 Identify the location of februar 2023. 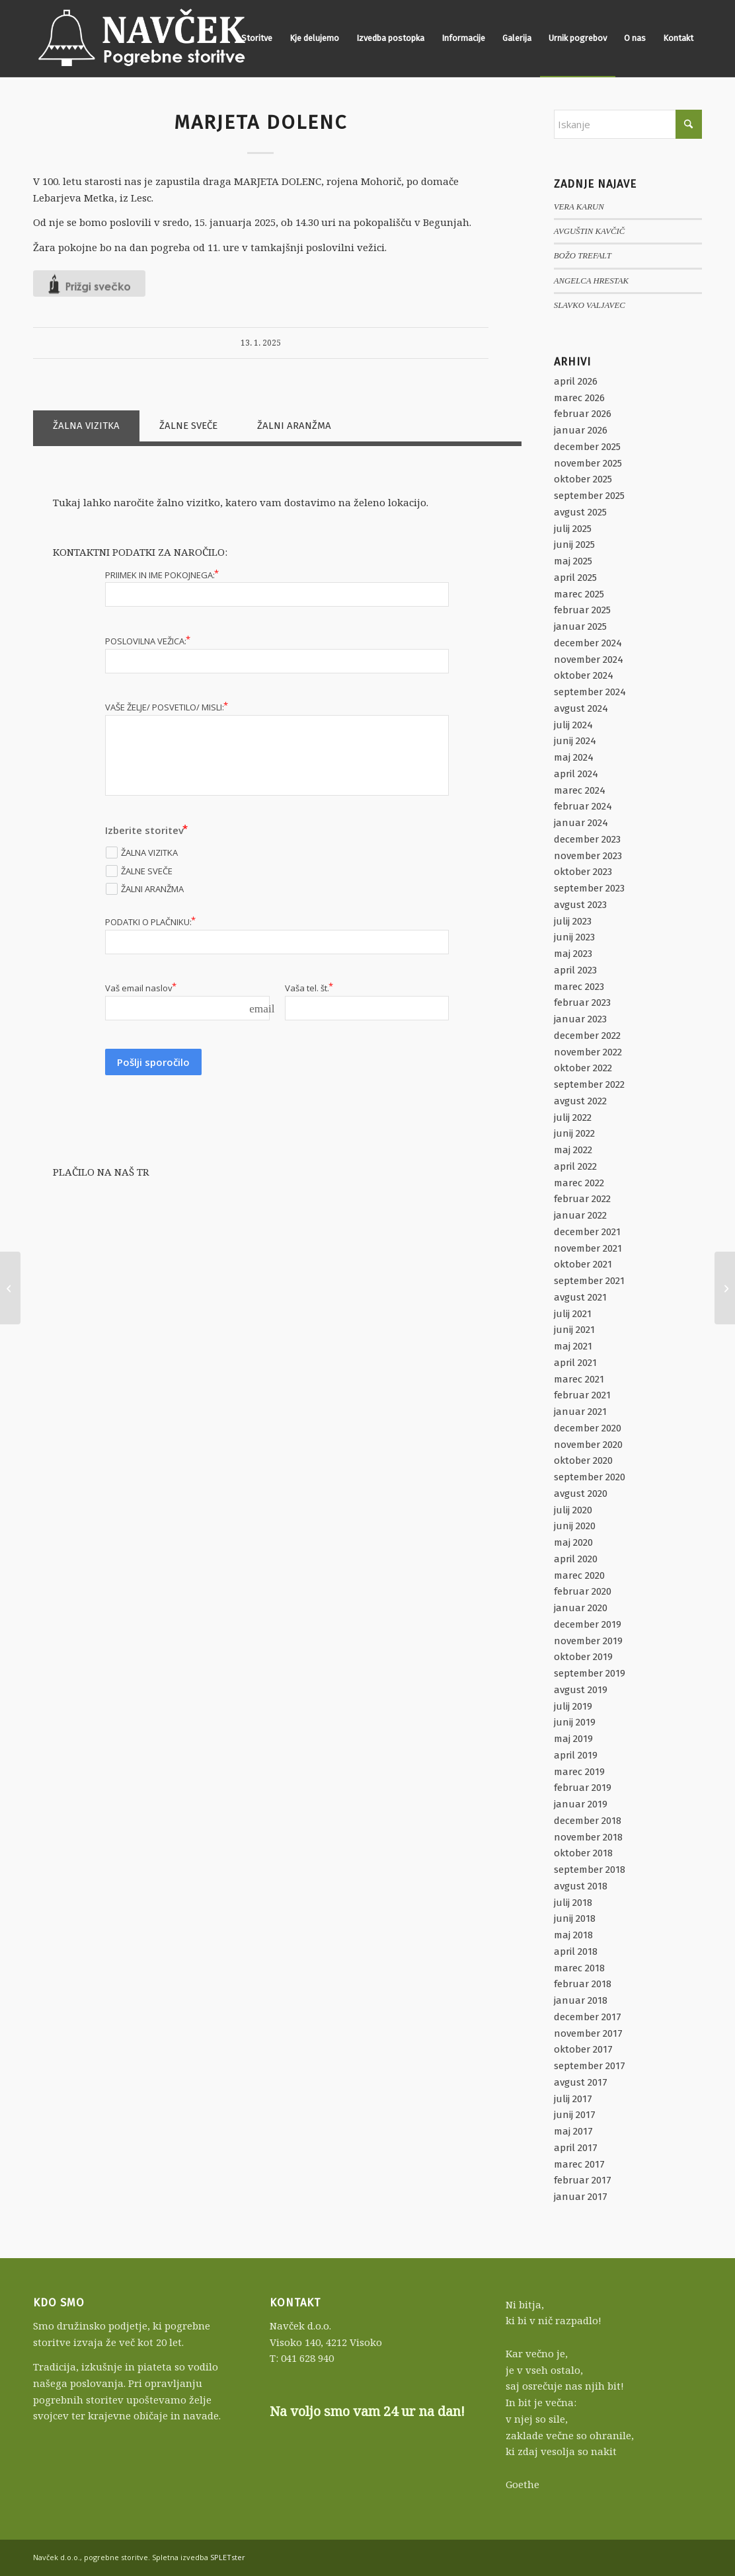
(582, 1002).